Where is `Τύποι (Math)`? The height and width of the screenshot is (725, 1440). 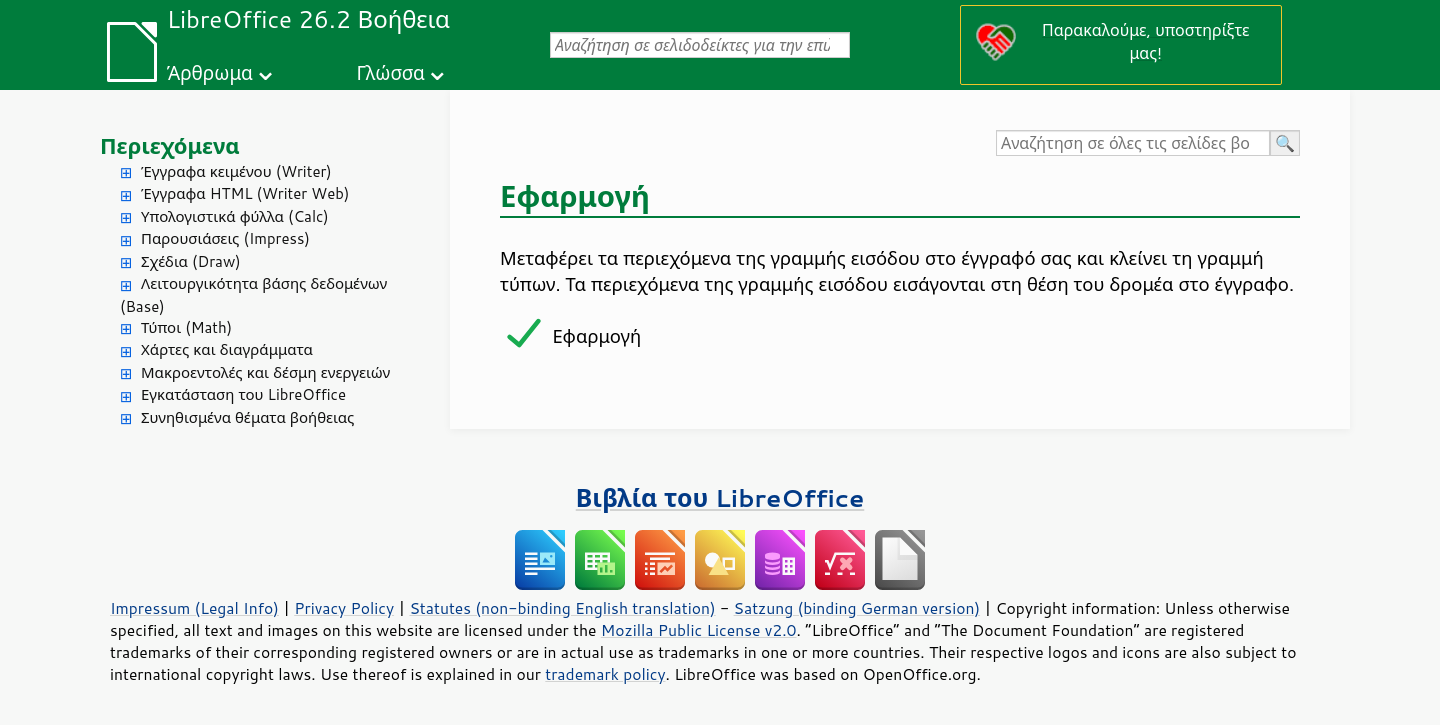
Τύποι (Math) is located at coordinates (186, 327).